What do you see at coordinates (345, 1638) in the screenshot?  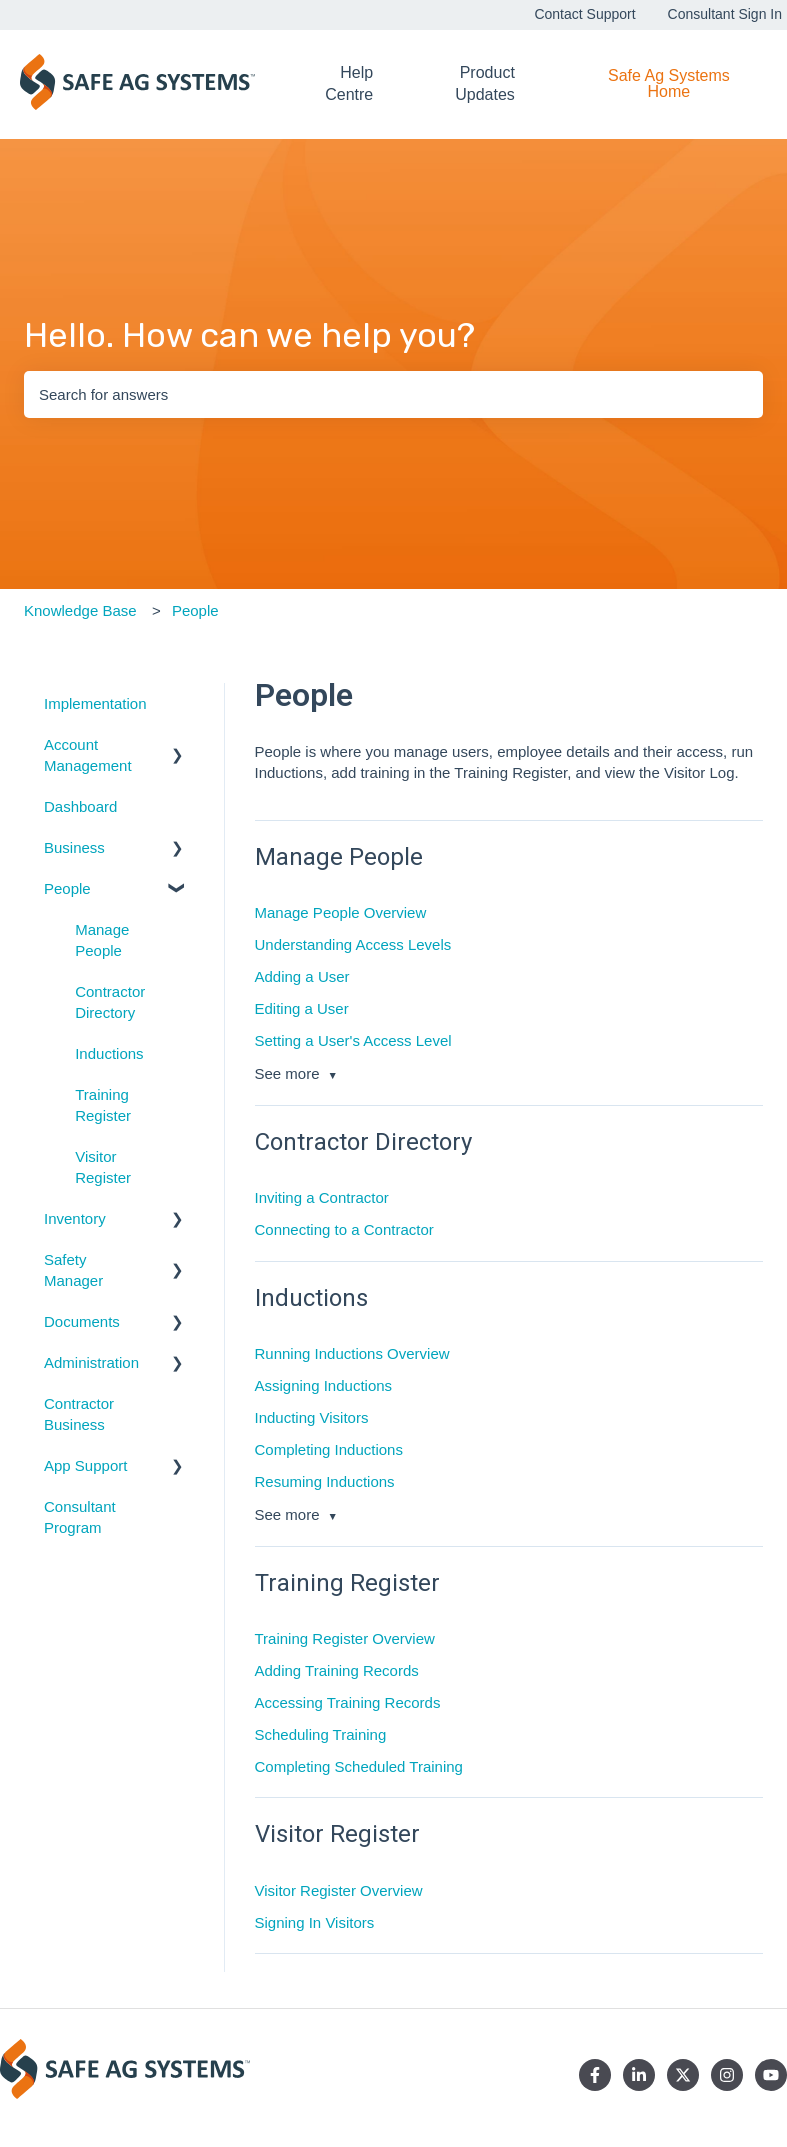 I see `Training Register Overview` at bounding box center [345, 1638].